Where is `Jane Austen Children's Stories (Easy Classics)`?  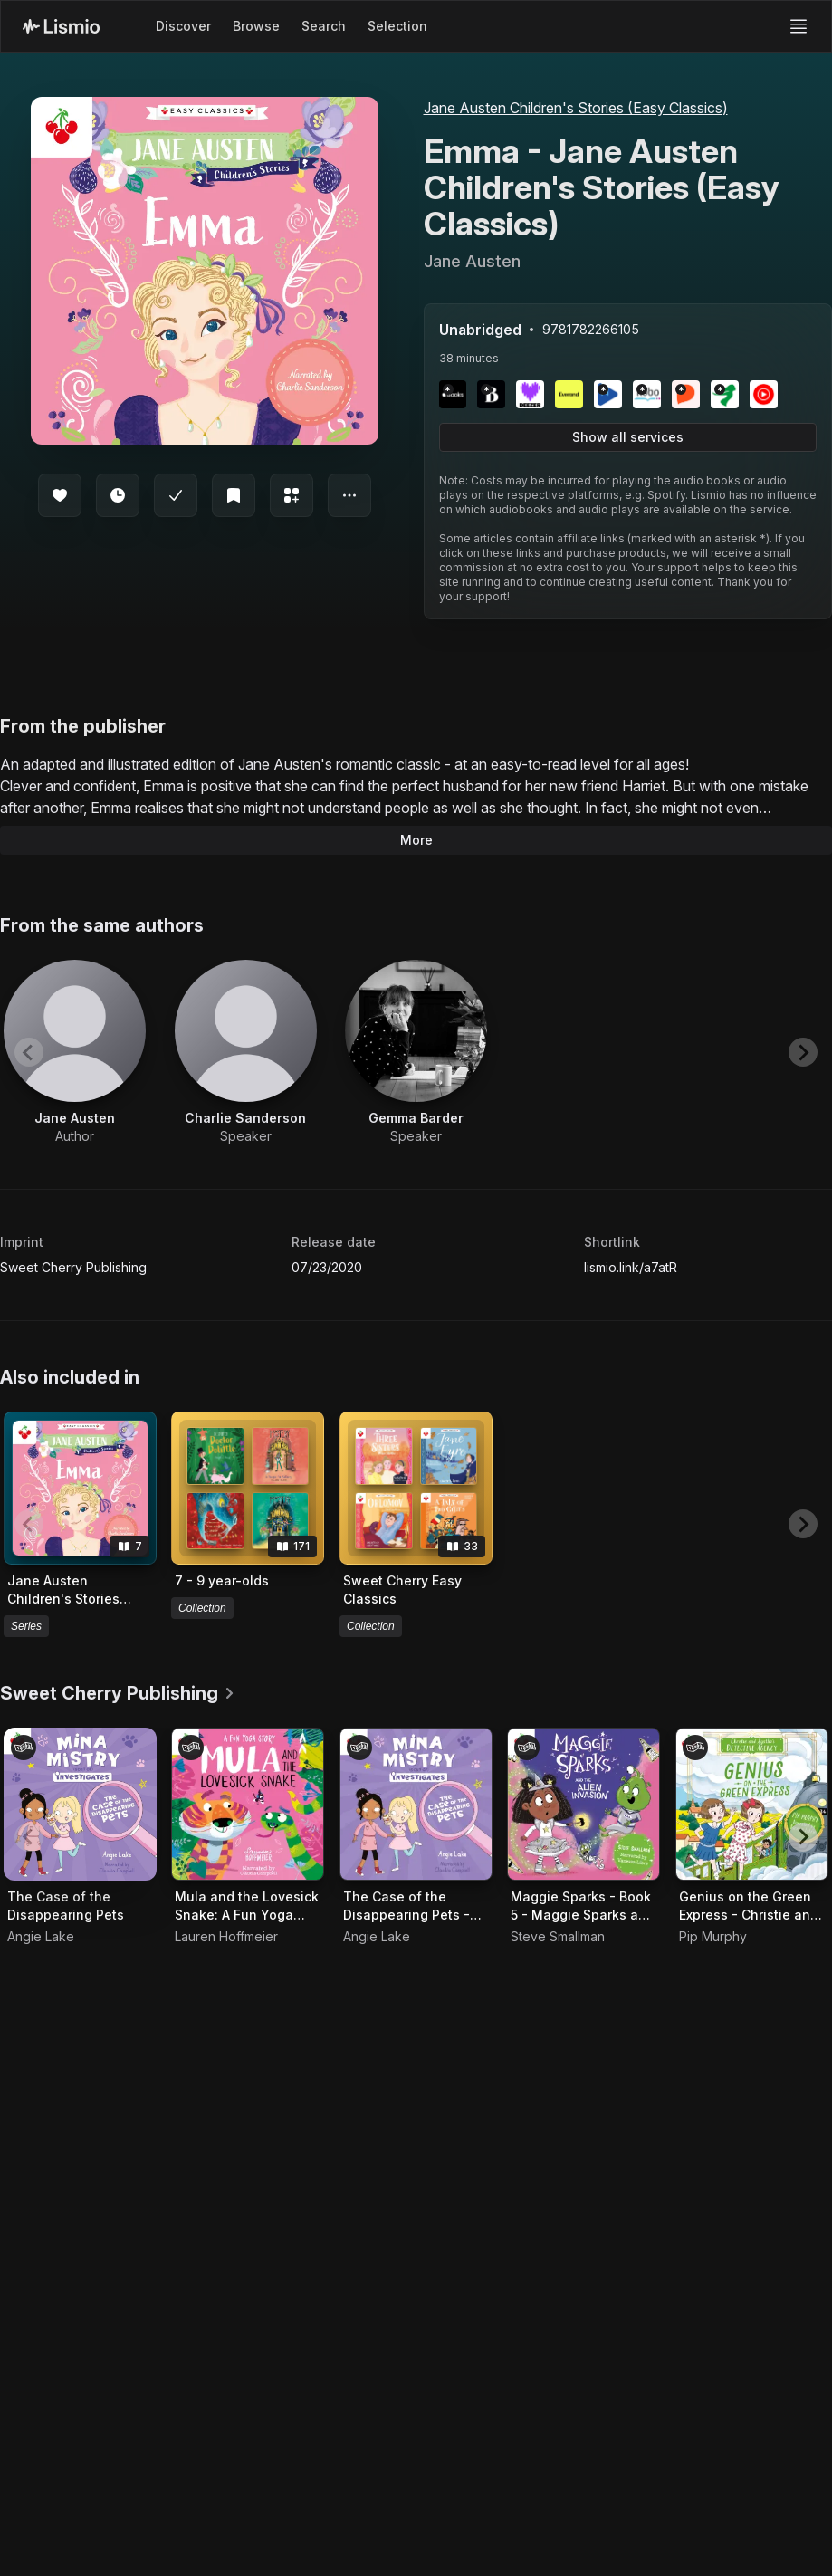
Jane Austen Children's Stories (Easy Classics) is located at coordinates (576, 108).